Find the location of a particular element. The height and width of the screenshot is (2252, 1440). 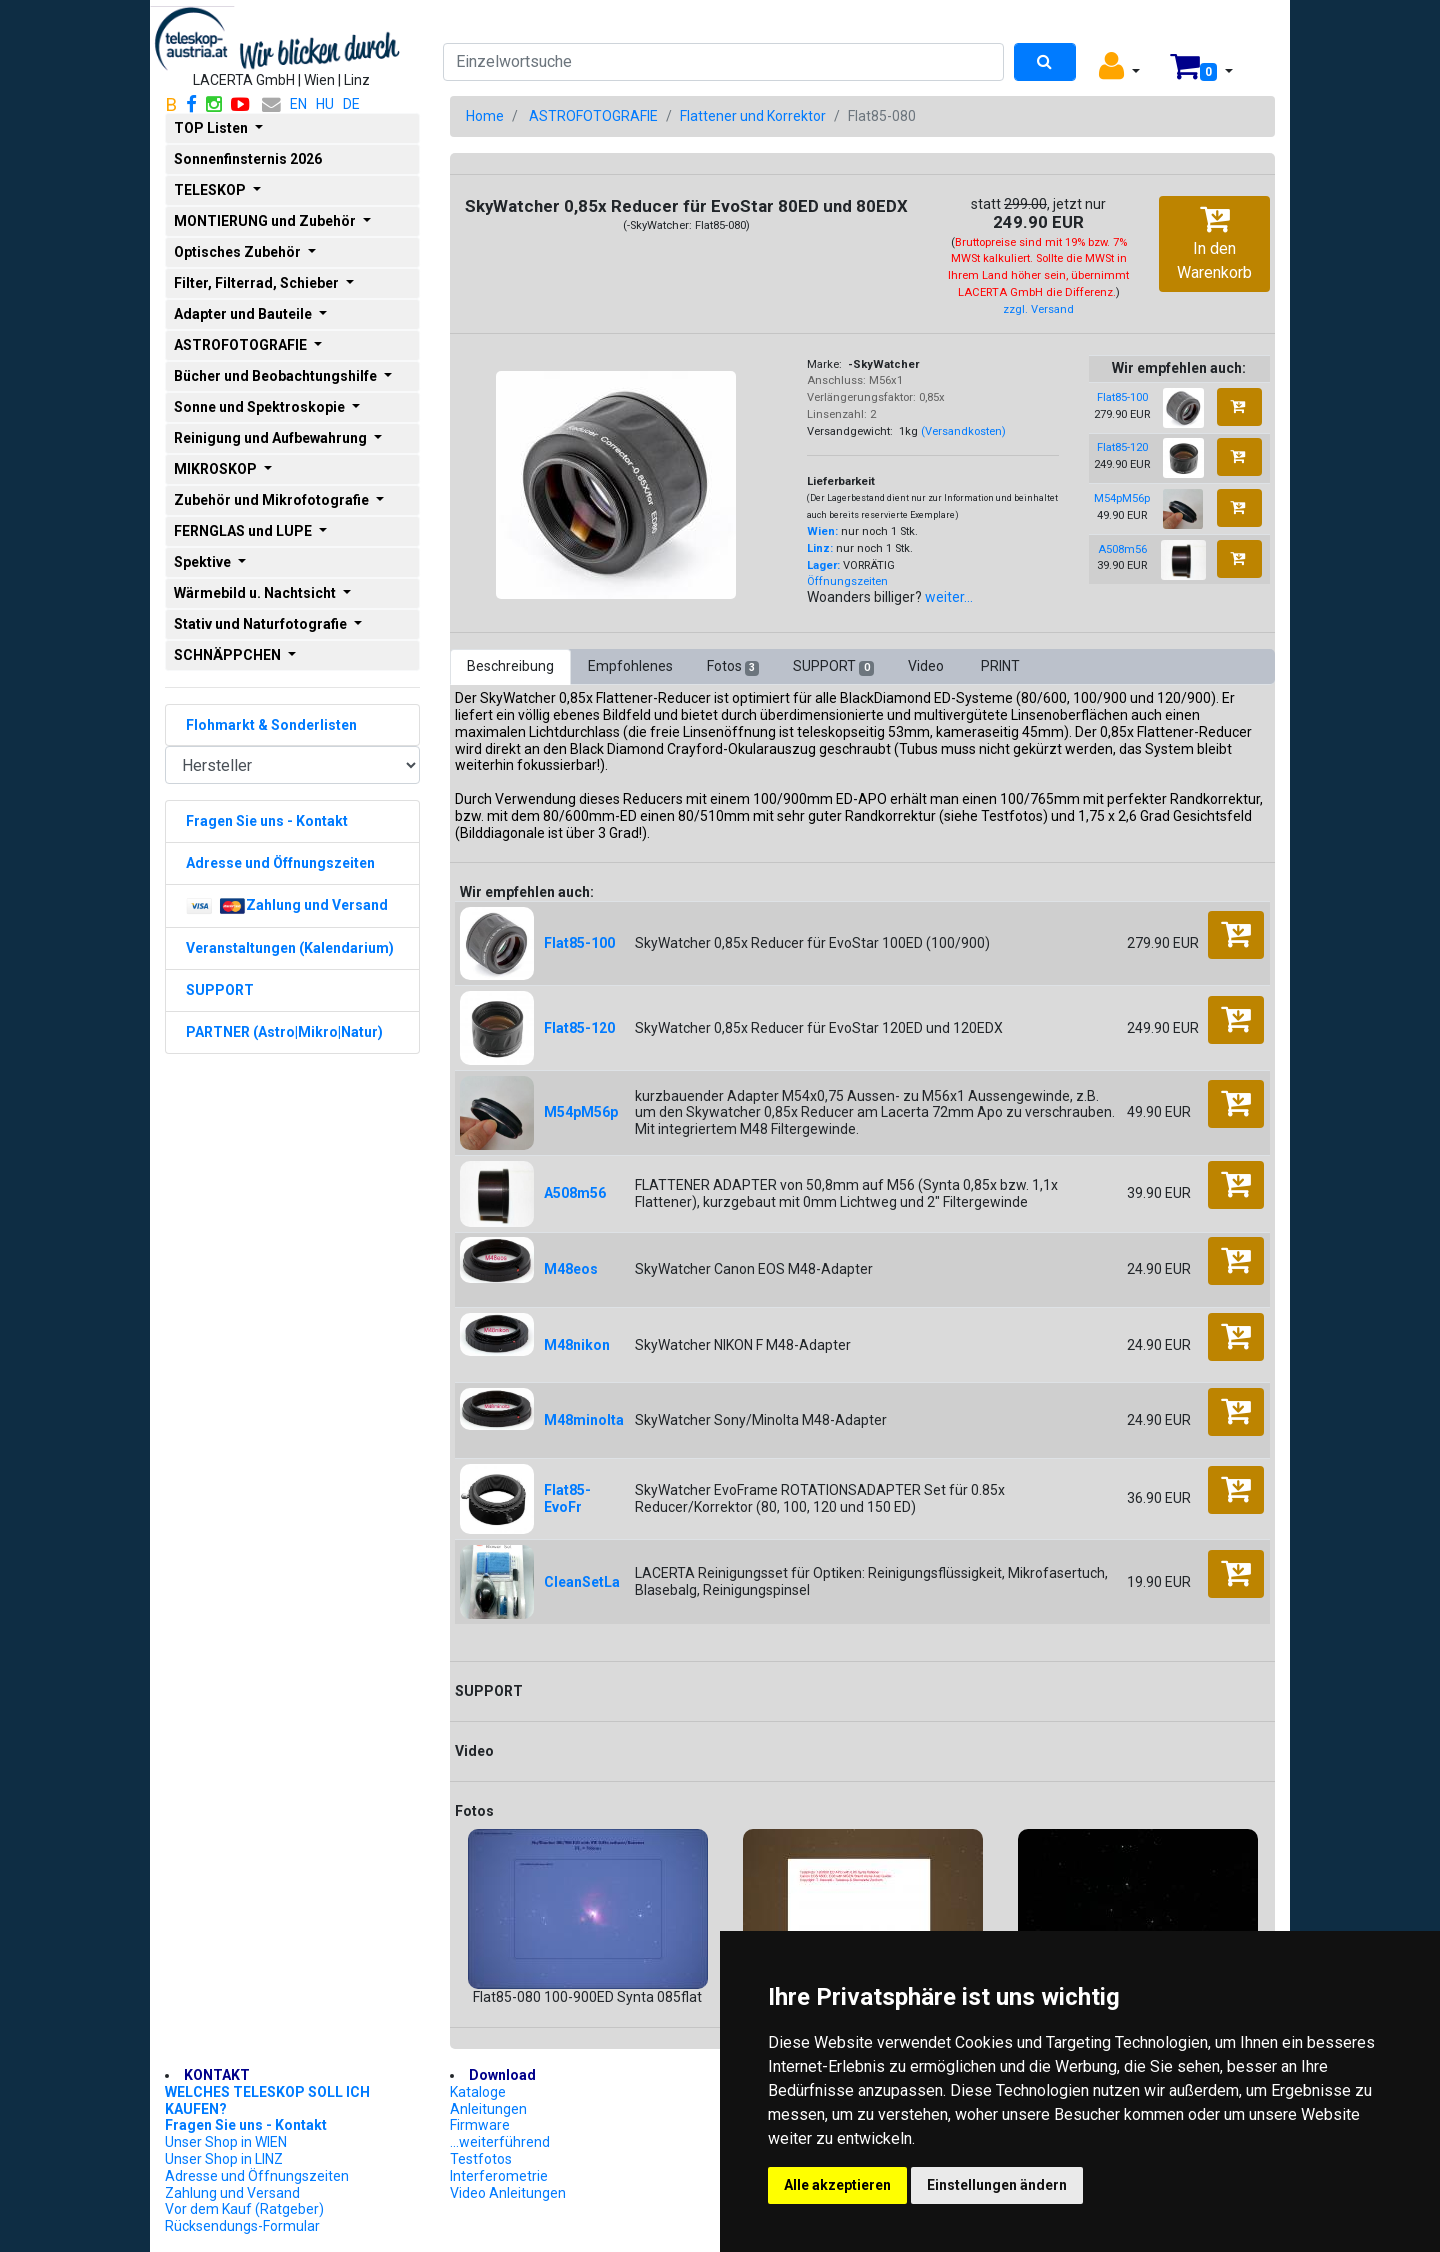

HU is located at coordinates (325, 104).